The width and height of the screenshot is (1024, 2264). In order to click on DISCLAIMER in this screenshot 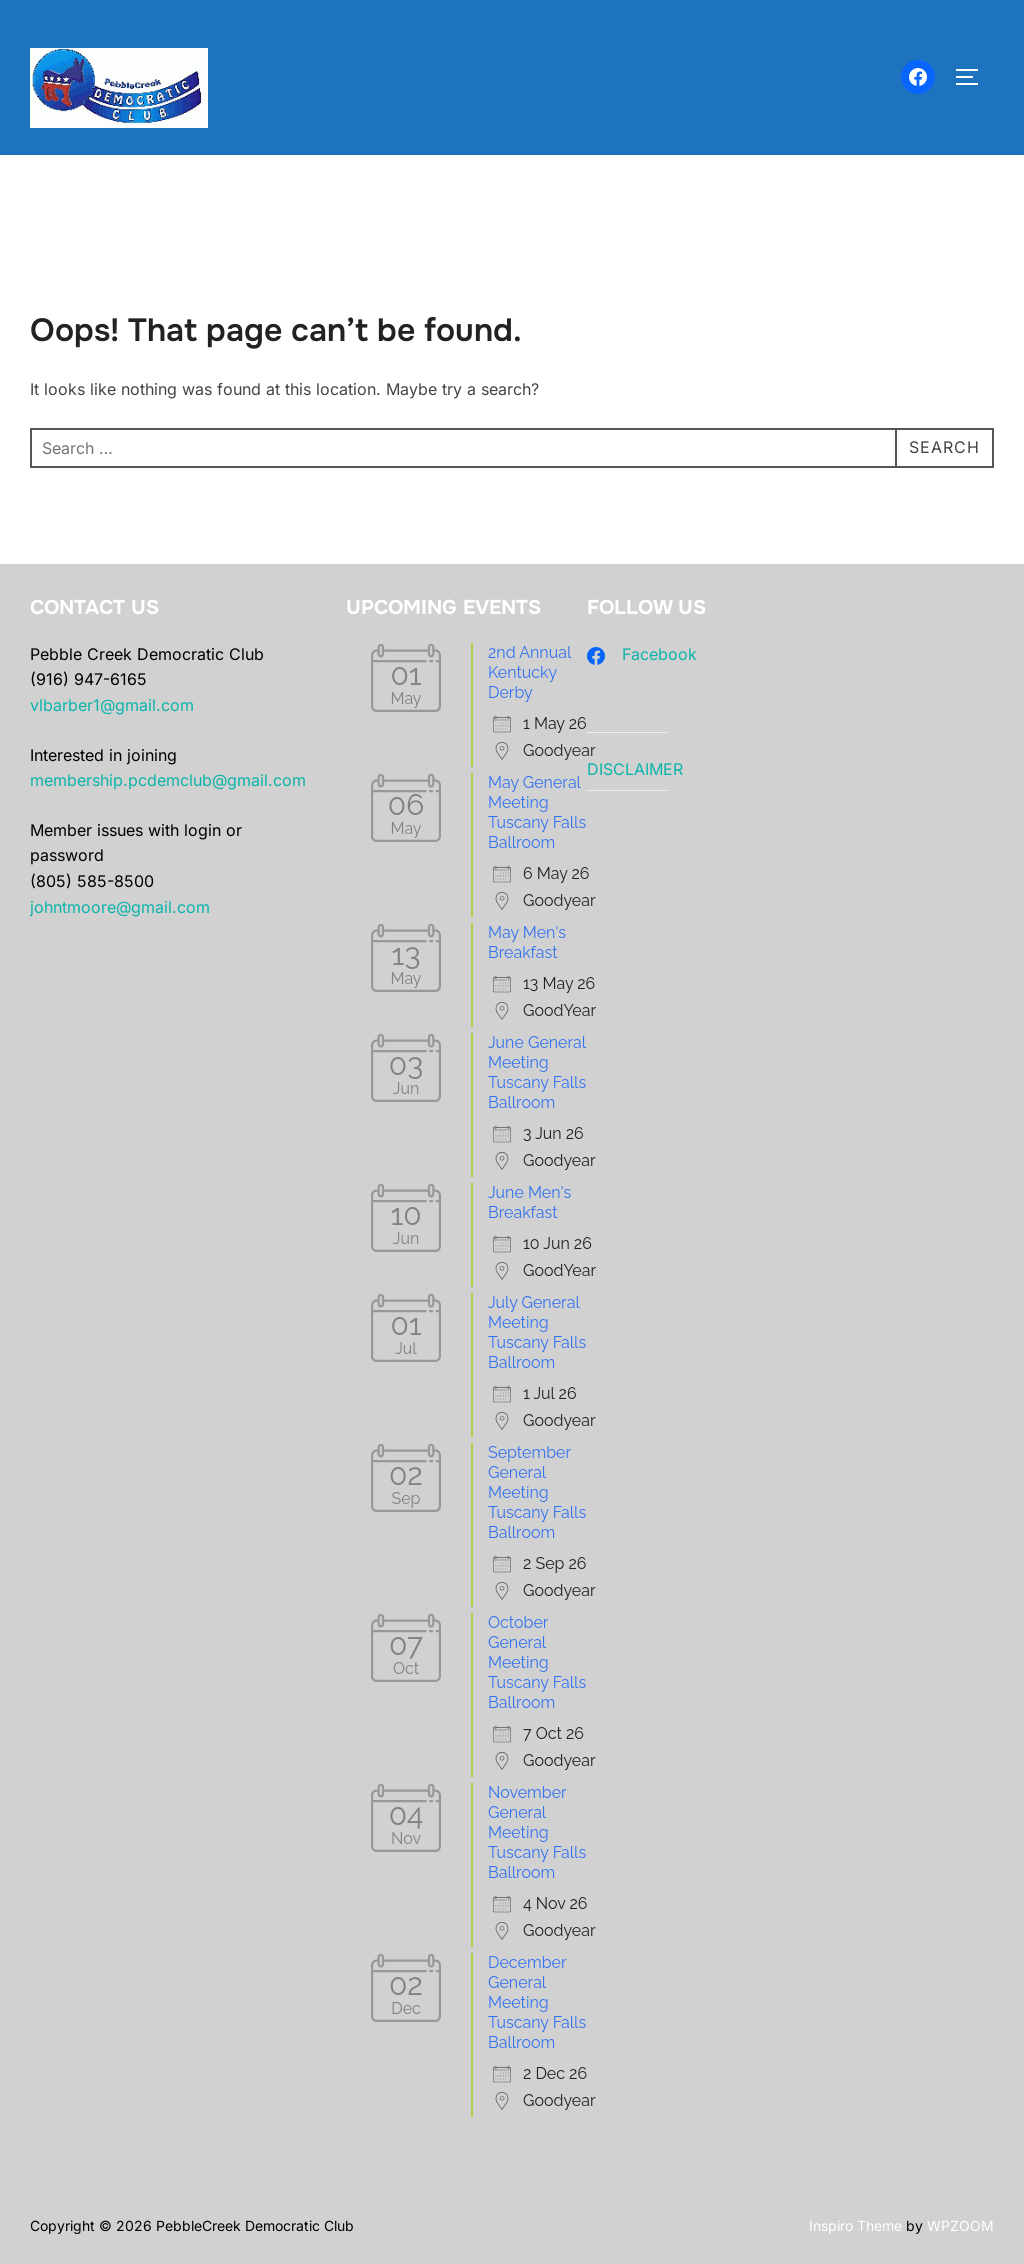, I will do `click(635, 769)`.